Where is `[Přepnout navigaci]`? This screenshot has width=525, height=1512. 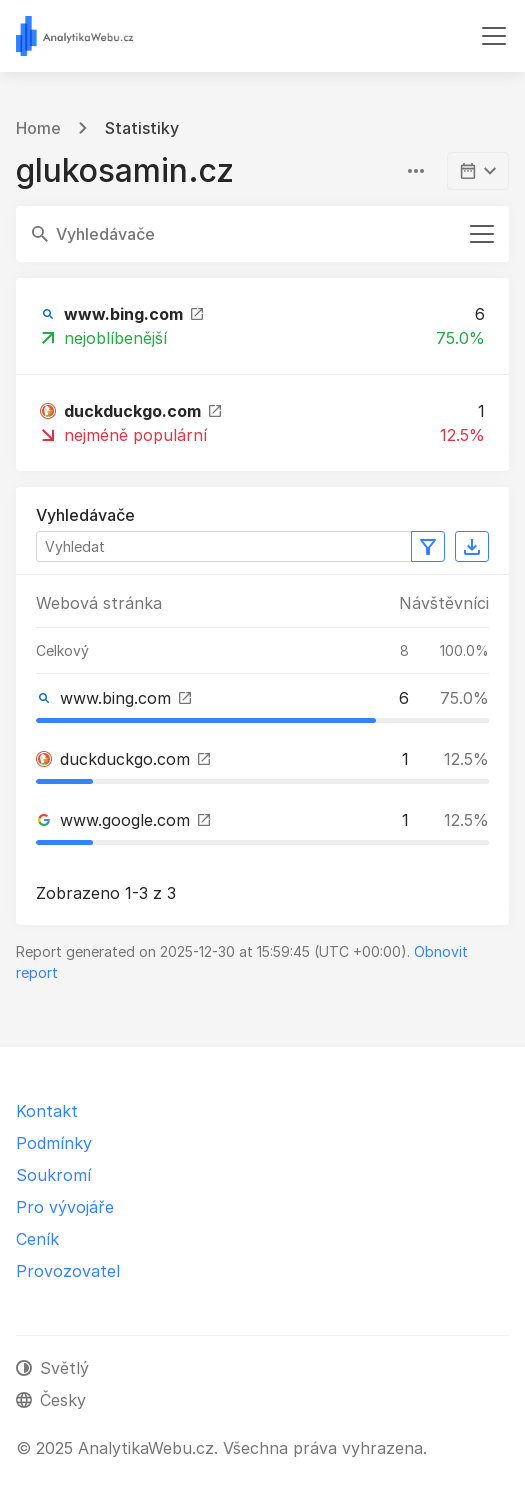
[Přepnout navigaci] is located at coordinates (494, 36).